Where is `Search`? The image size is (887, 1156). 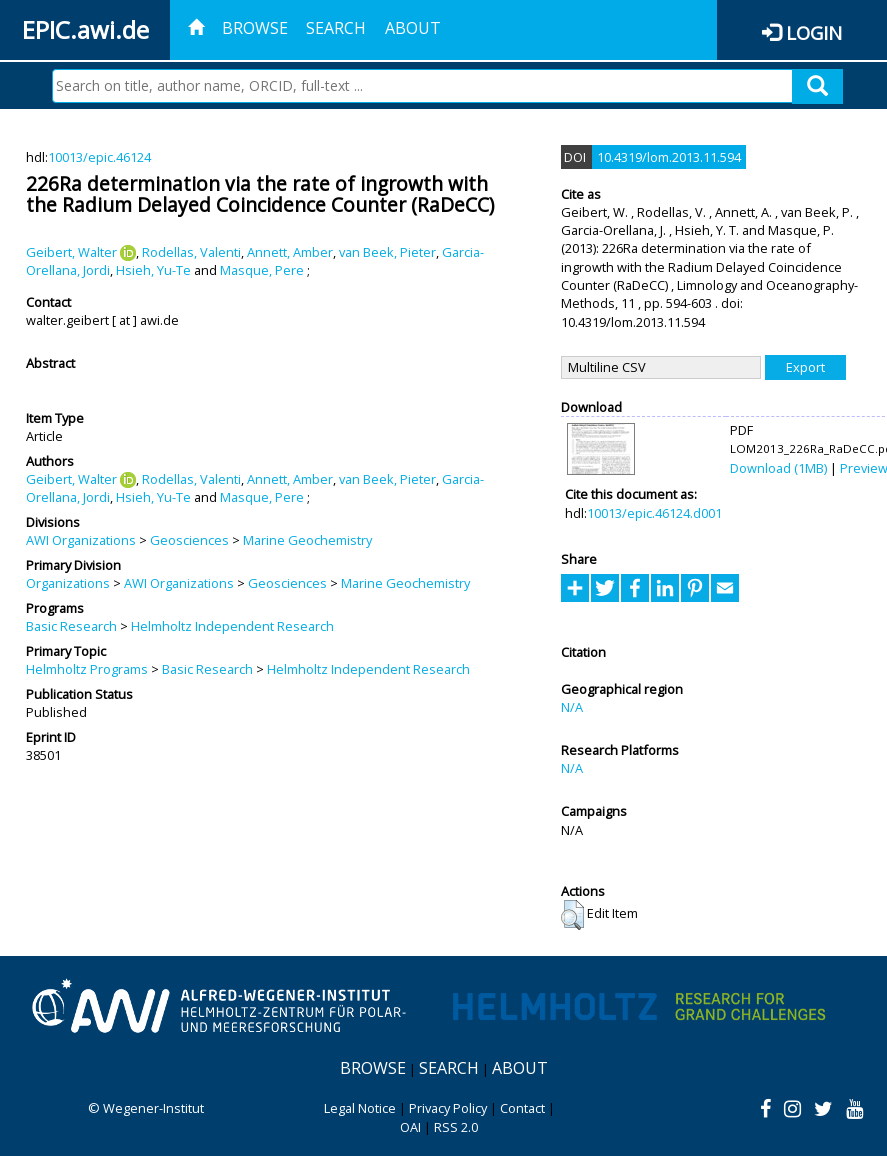 Search is located at coordinates (336, 28).